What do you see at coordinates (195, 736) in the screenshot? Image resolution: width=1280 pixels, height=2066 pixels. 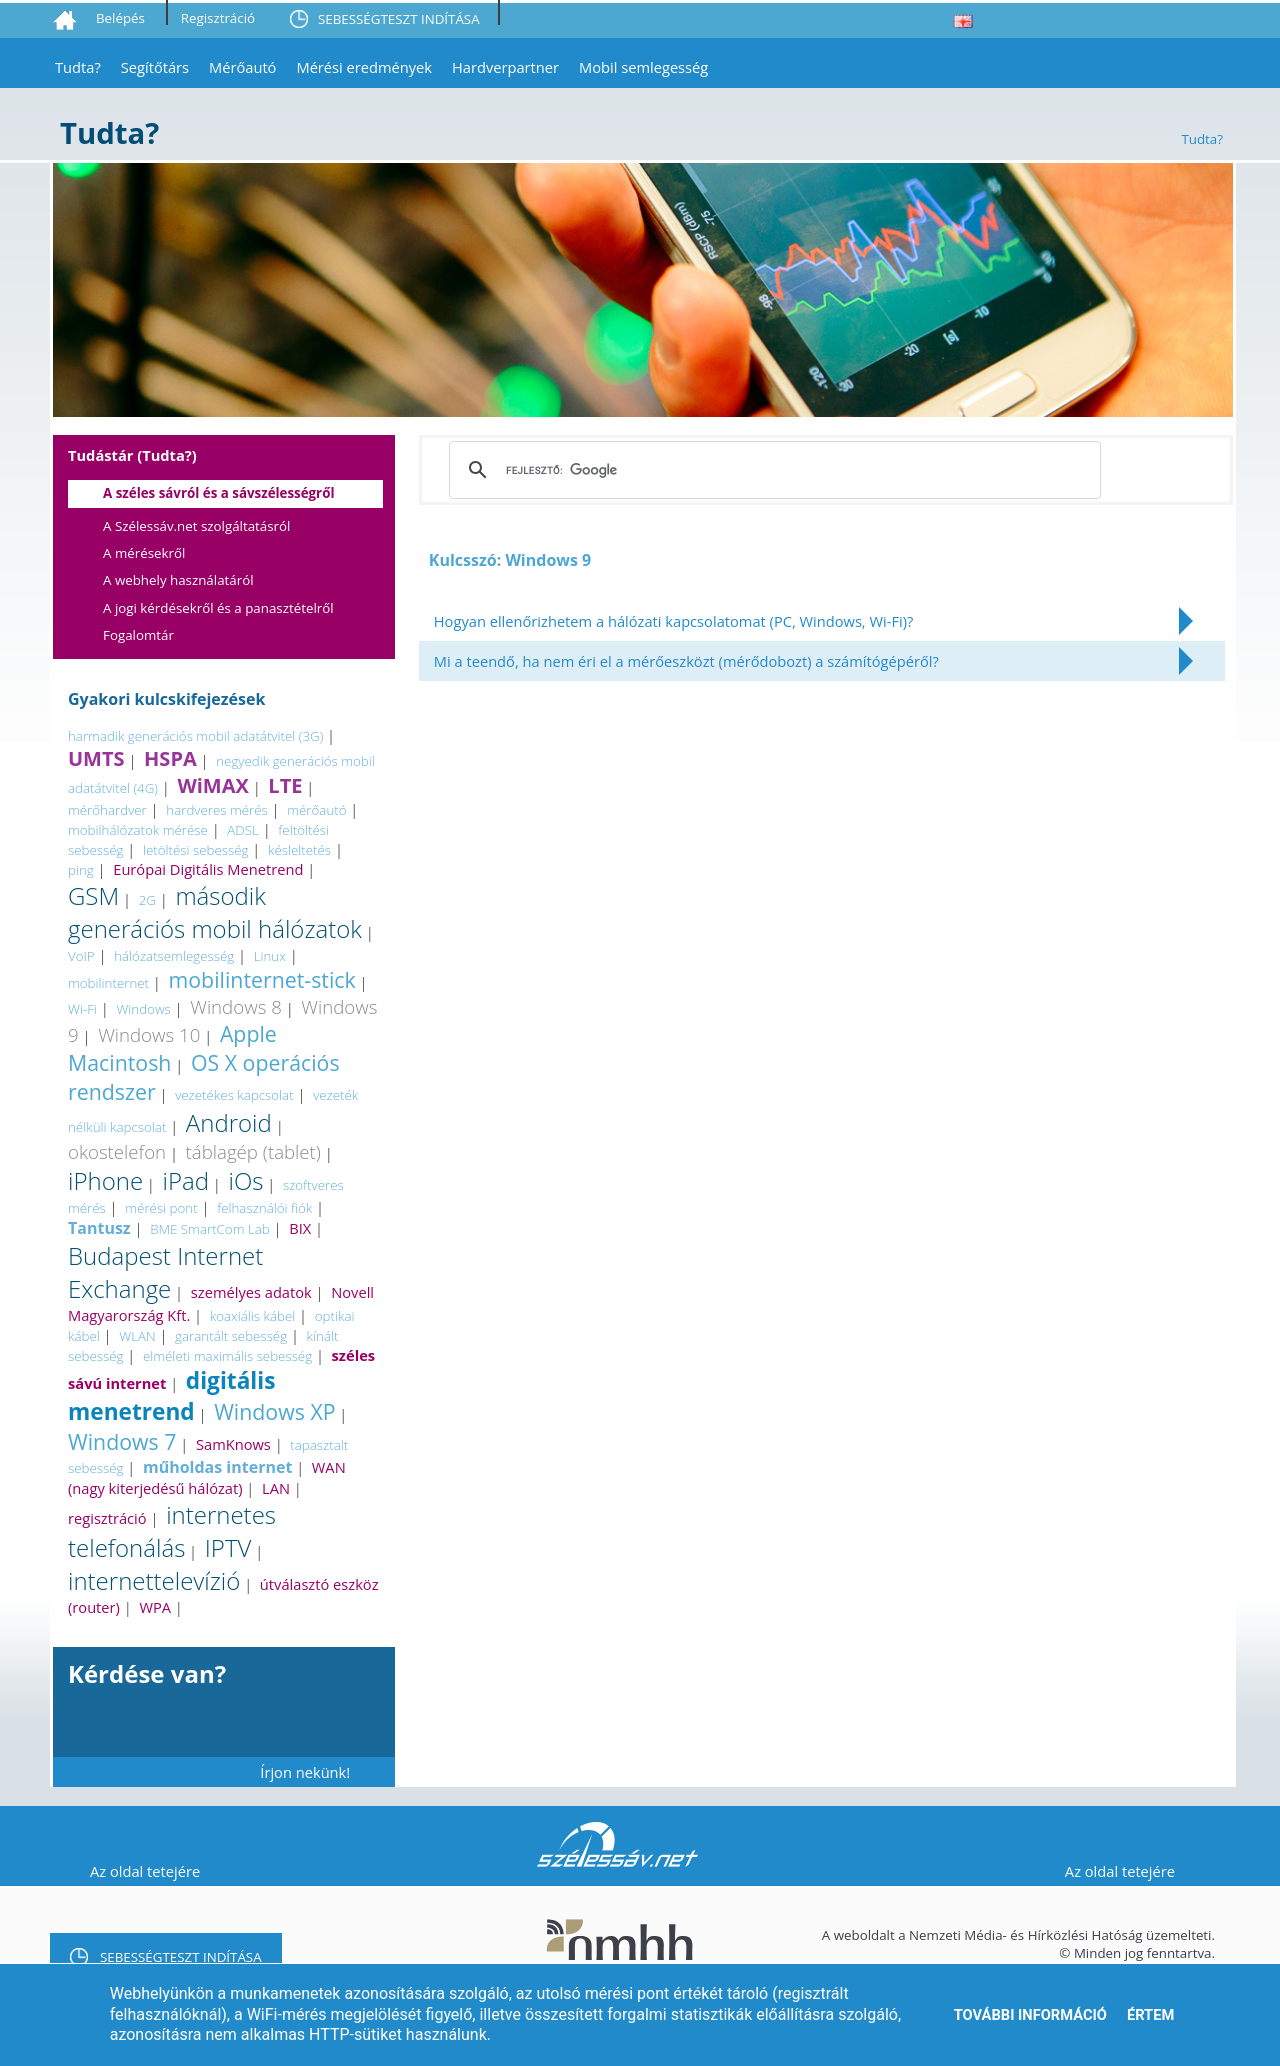 I see `harmadik generációs mobil adatátvitel (3G)` at bounding box center [195, 736].